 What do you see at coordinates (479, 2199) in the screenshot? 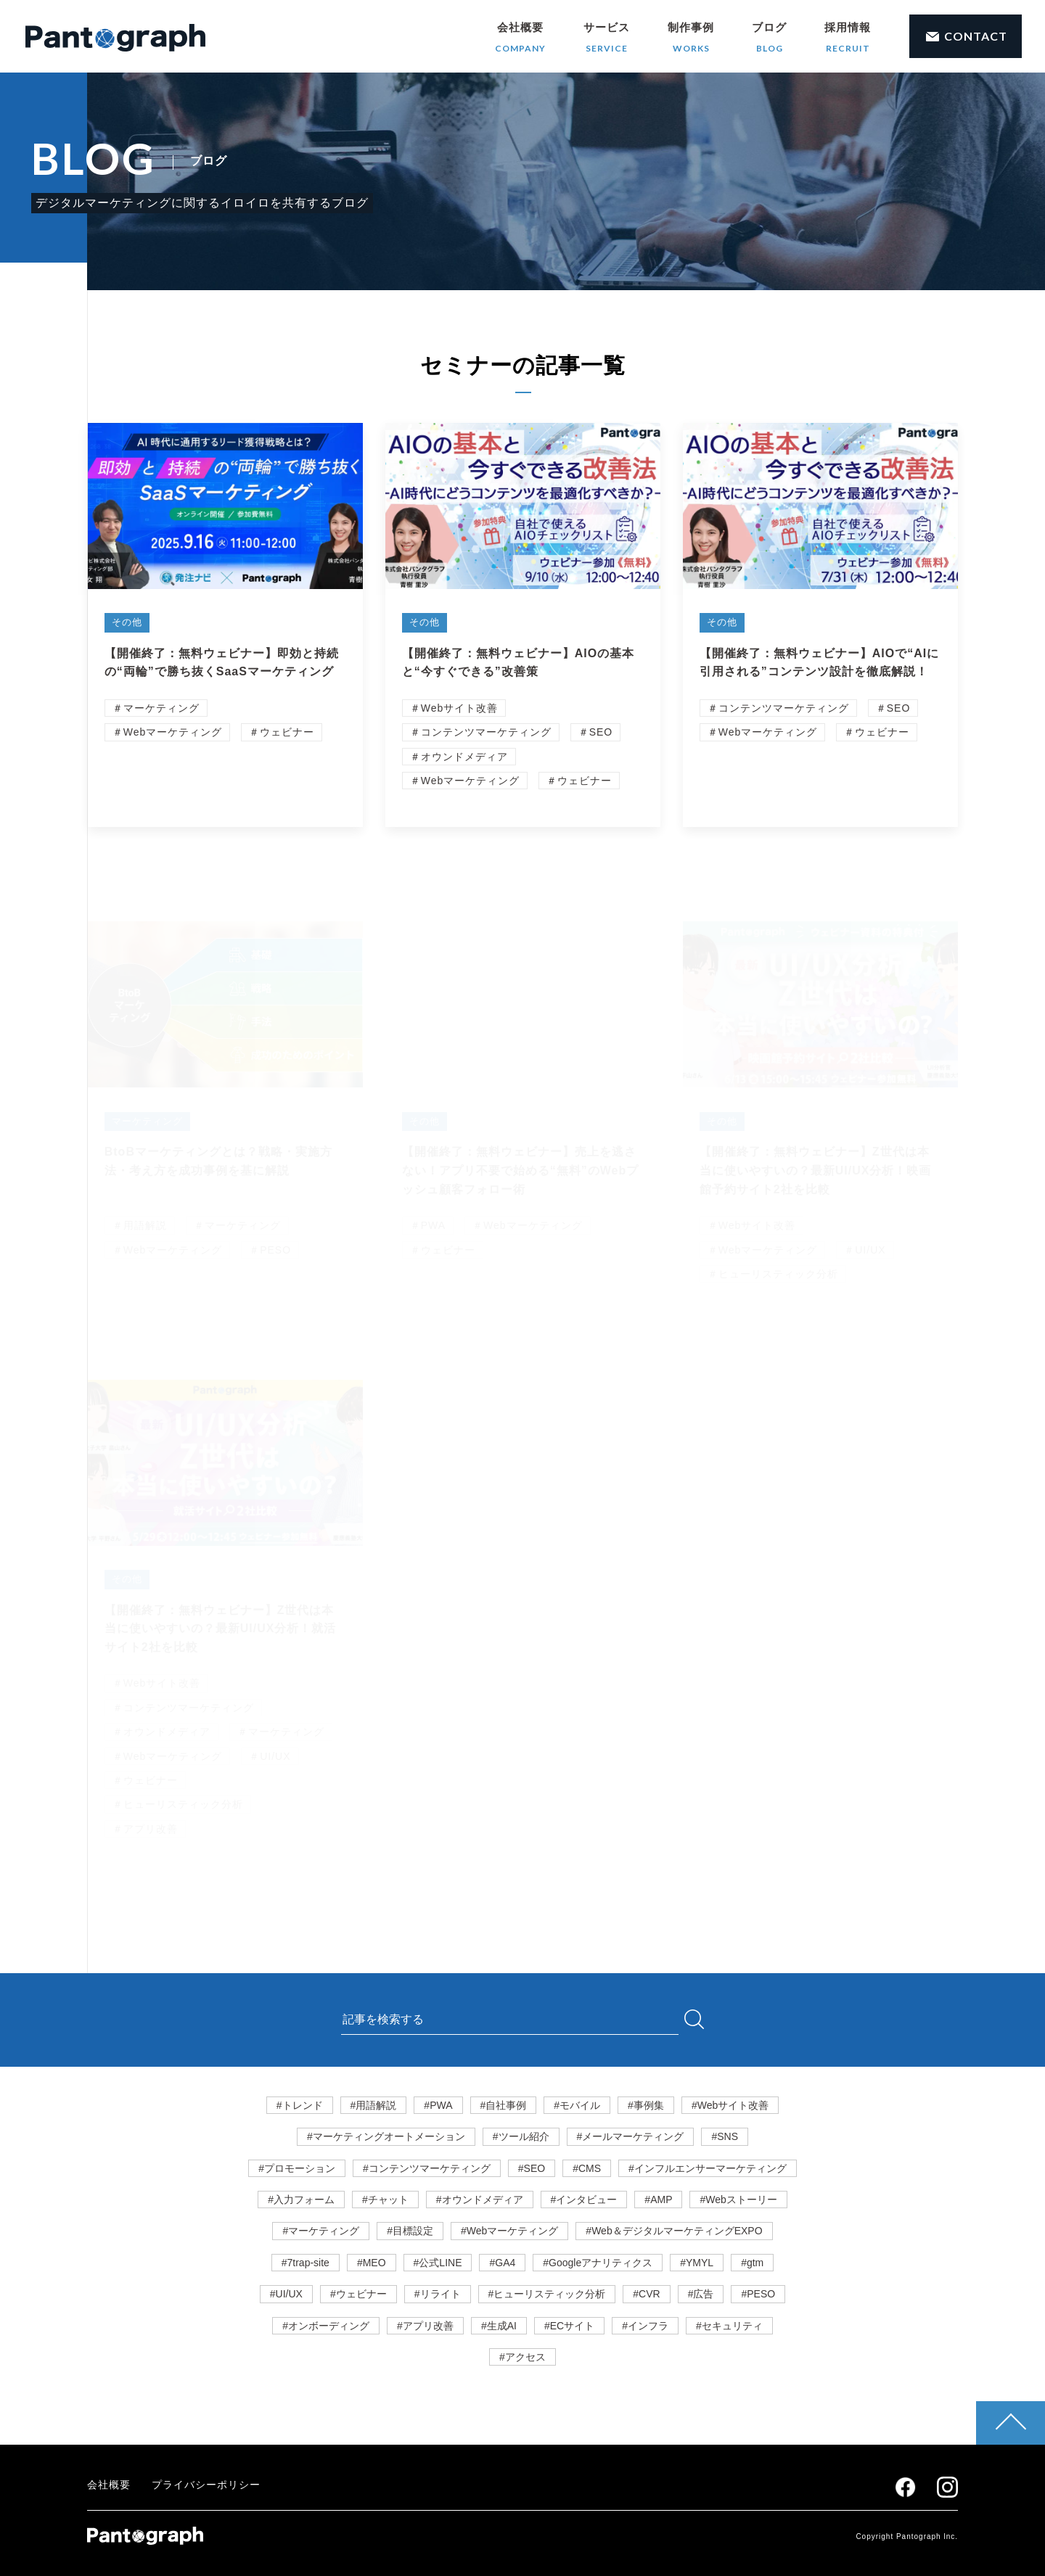
I see `#オウンドメディア` at bounding box center [479, 2199].